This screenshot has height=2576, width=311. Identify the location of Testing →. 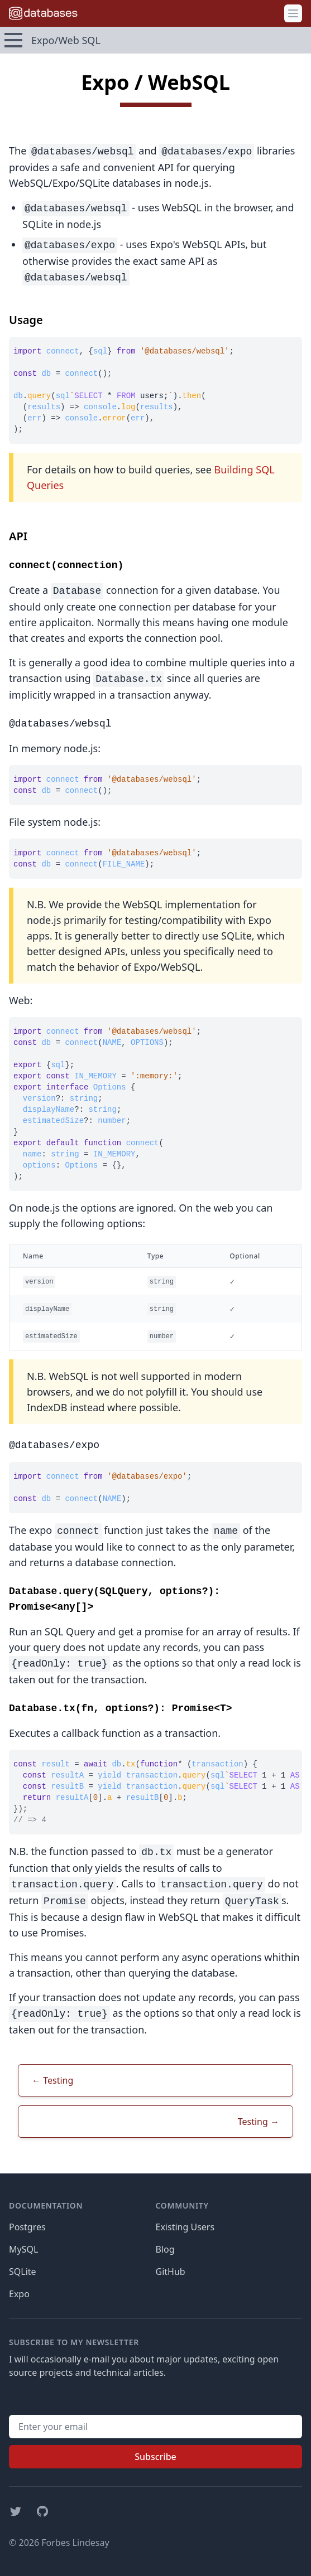
(258, 2121).